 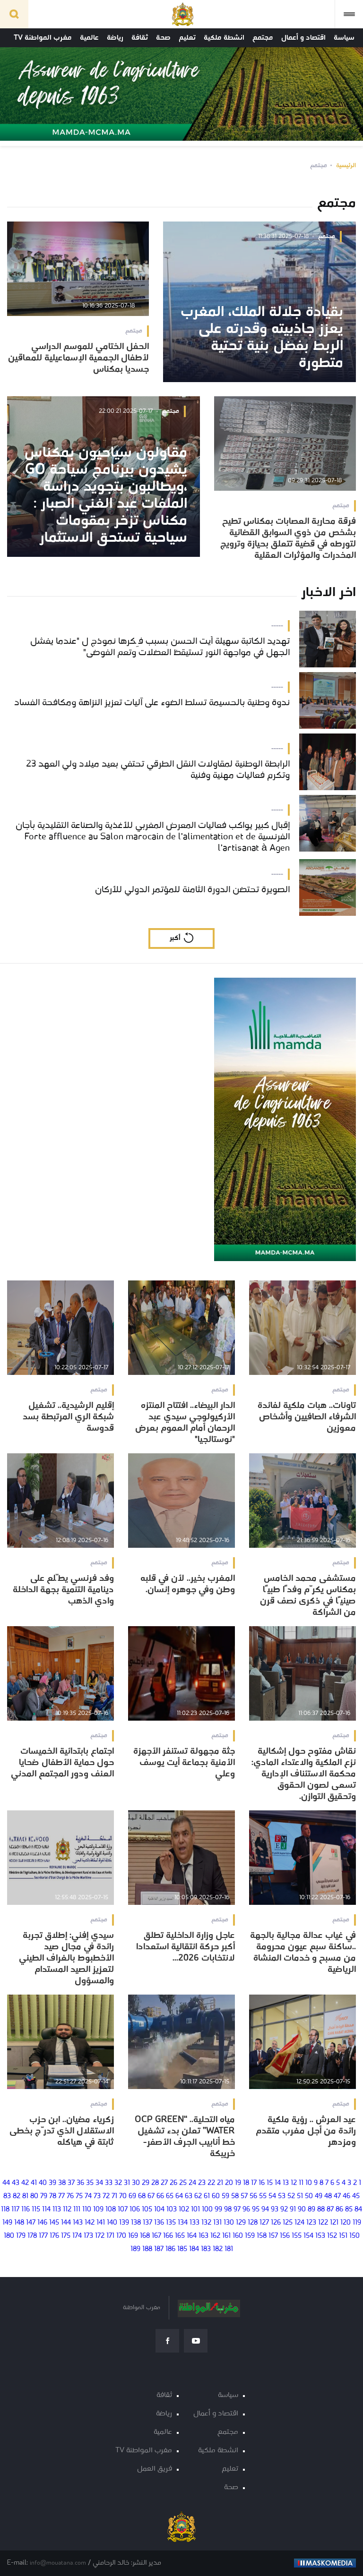 What do you see at coordinates (346, 165) in the screenshot?
I see `الرئيسية` at bounding box center [346, 165].